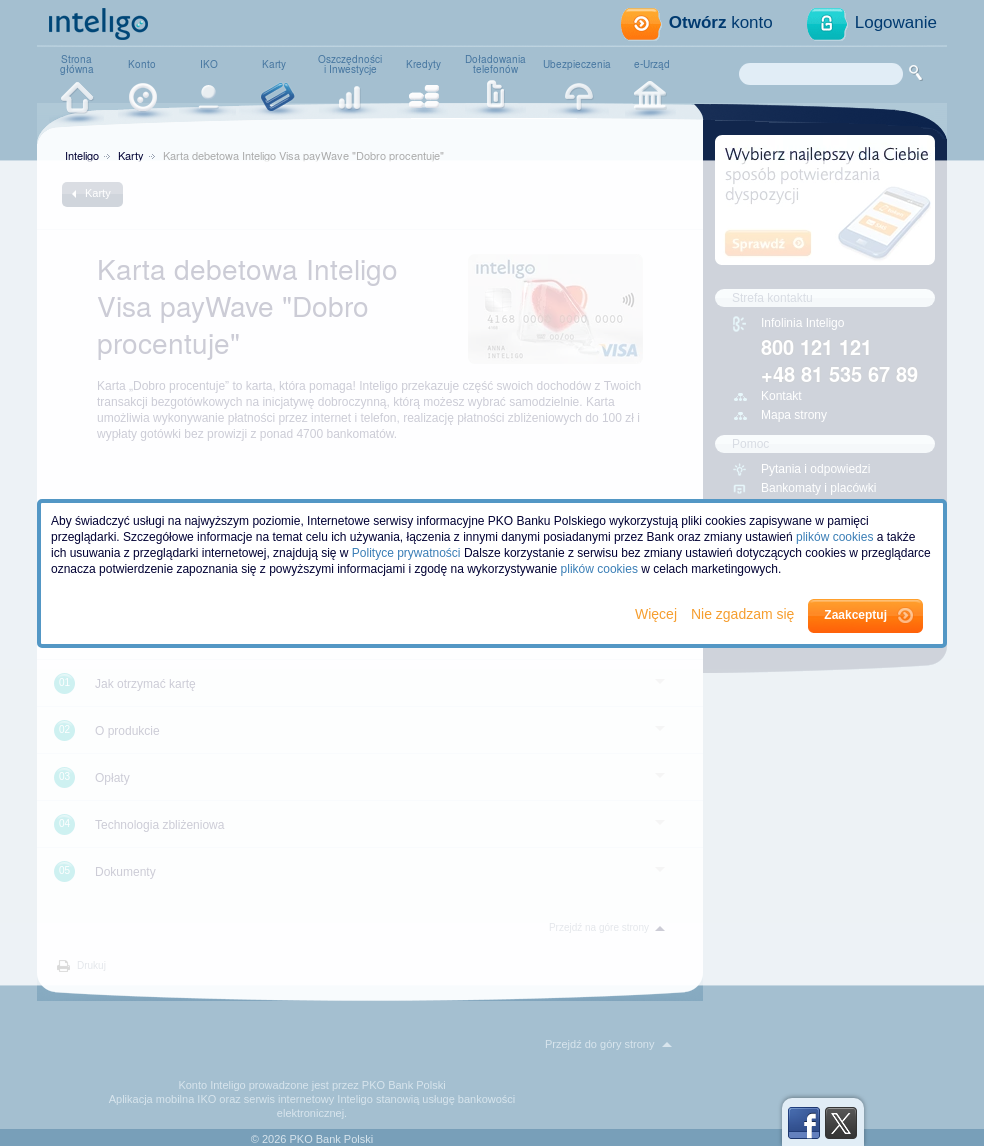 This screenshot has width=984, height=1146. What do you see at coordinates (142, 64) in the screenshot?
I see `Konto` at bounding box center [142, 64].